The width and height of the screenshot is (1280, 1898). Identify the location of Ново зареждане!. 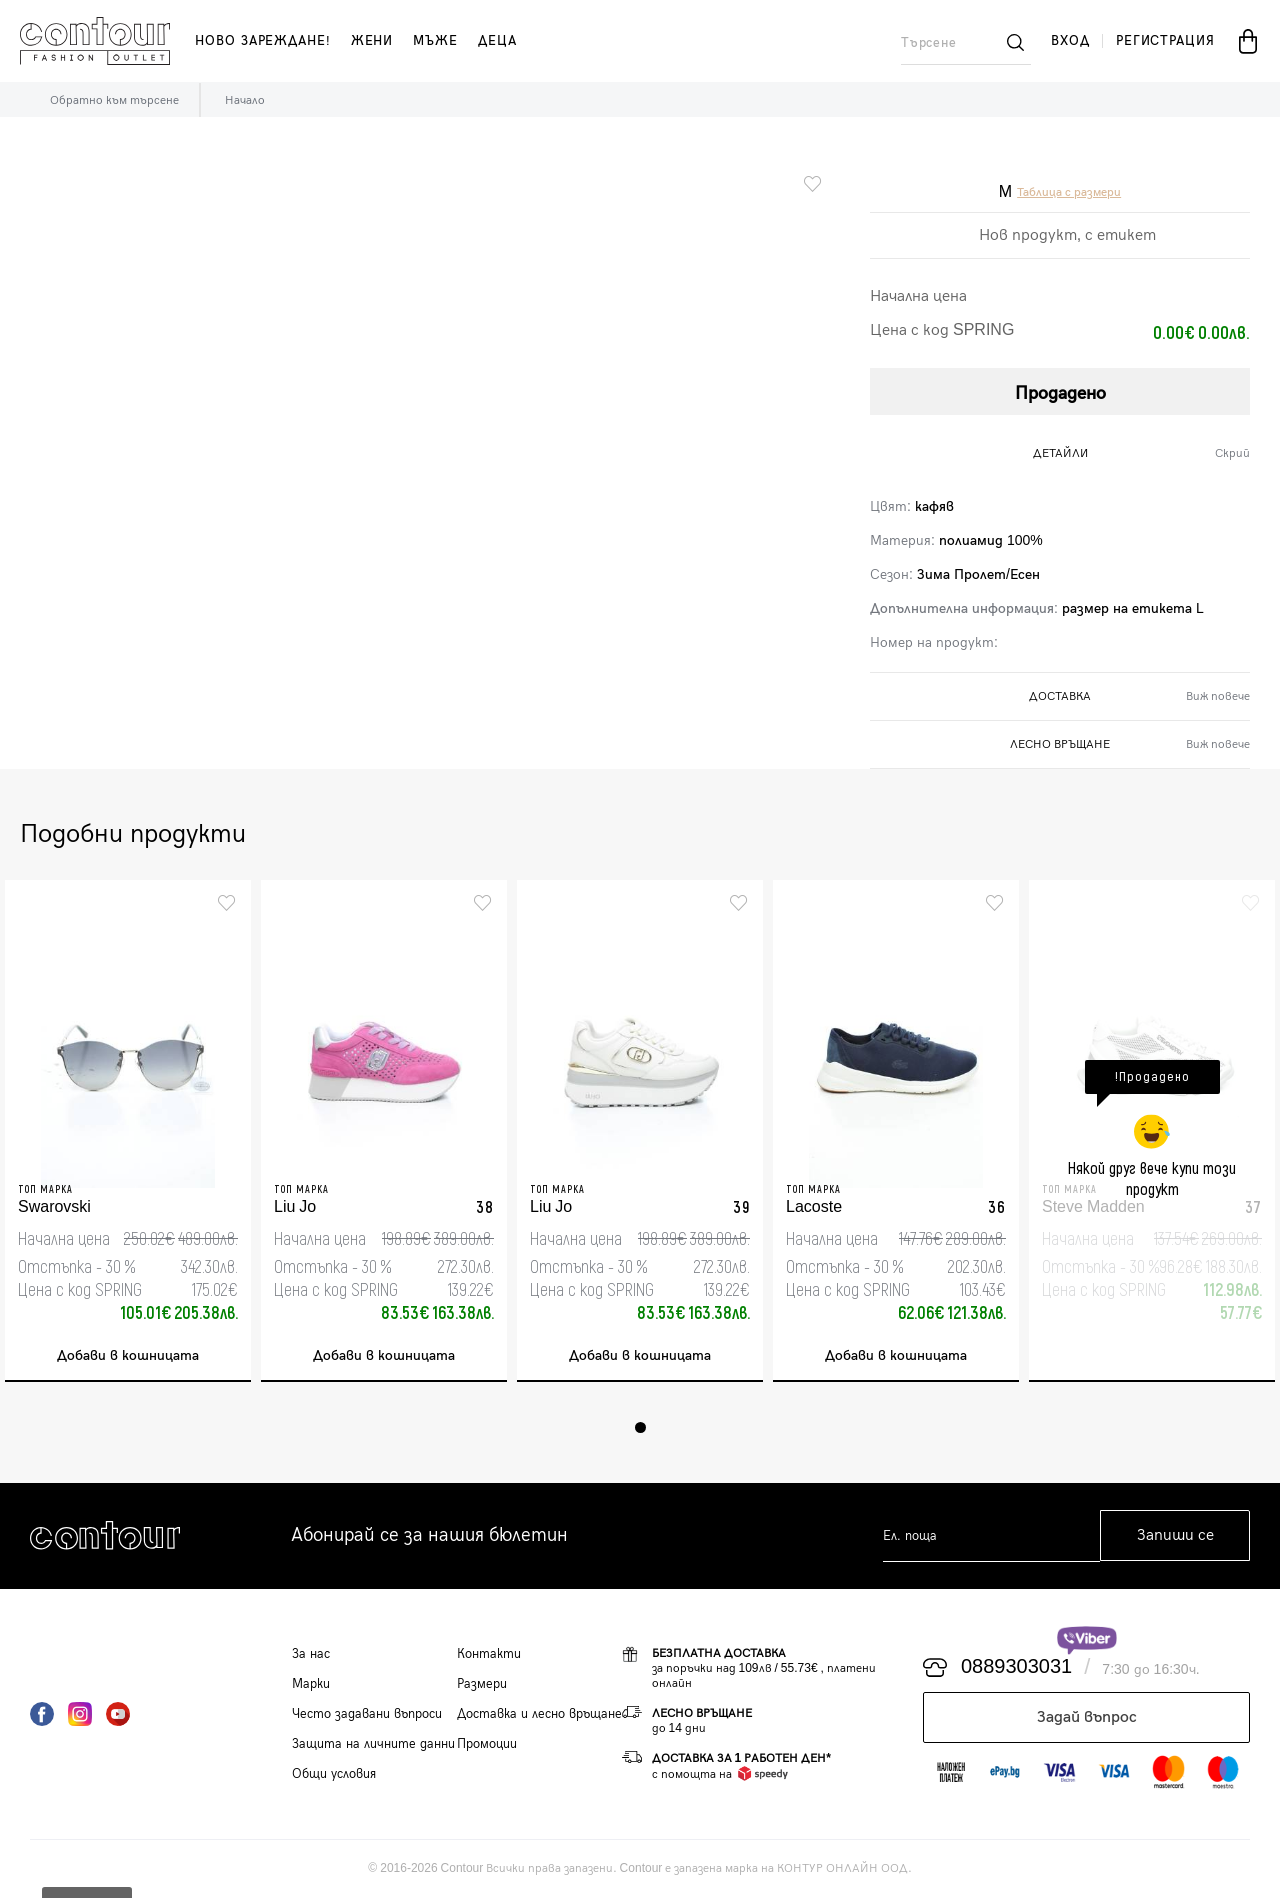
(263, 41).